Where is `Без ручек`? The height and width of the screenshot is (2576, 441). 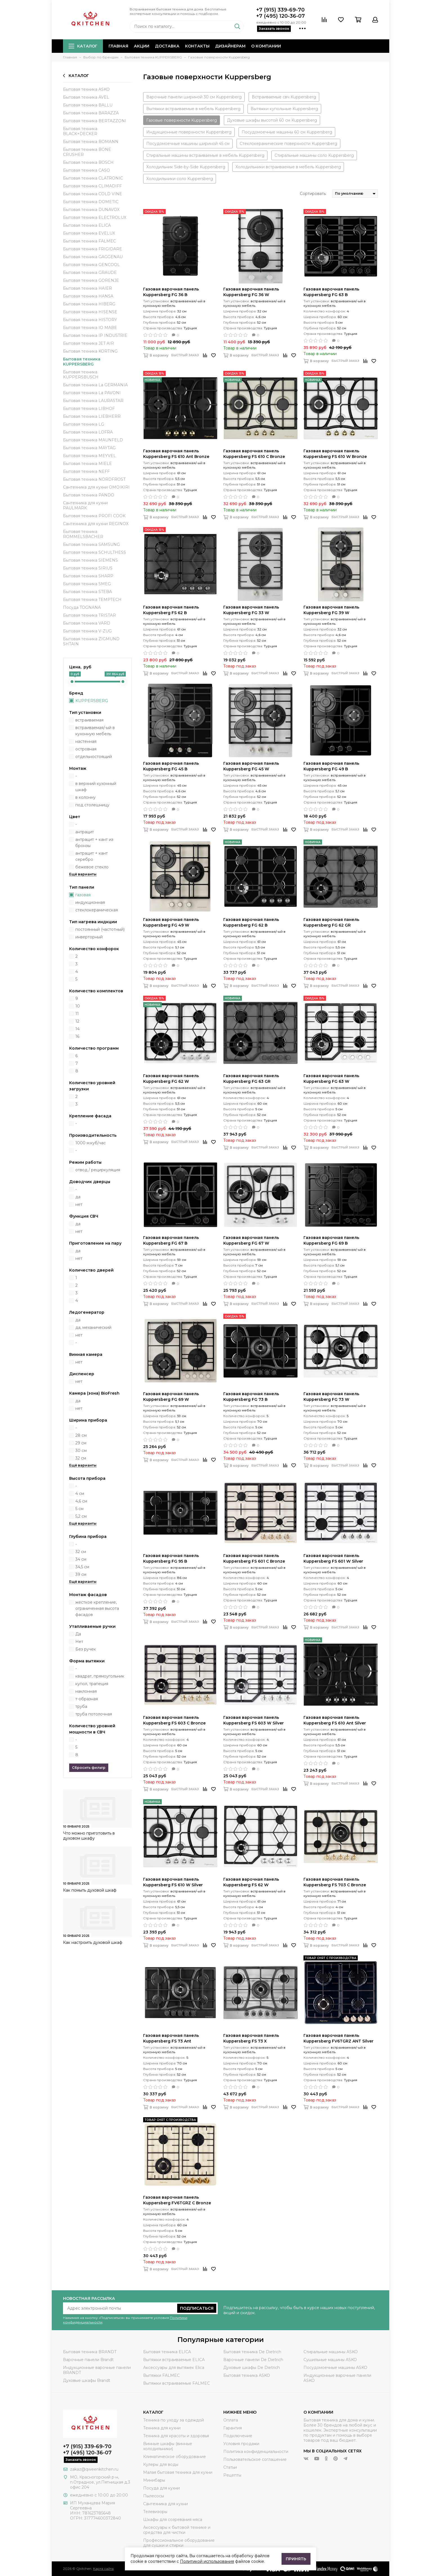
Без ручек is located at coordinates (85, 1649).